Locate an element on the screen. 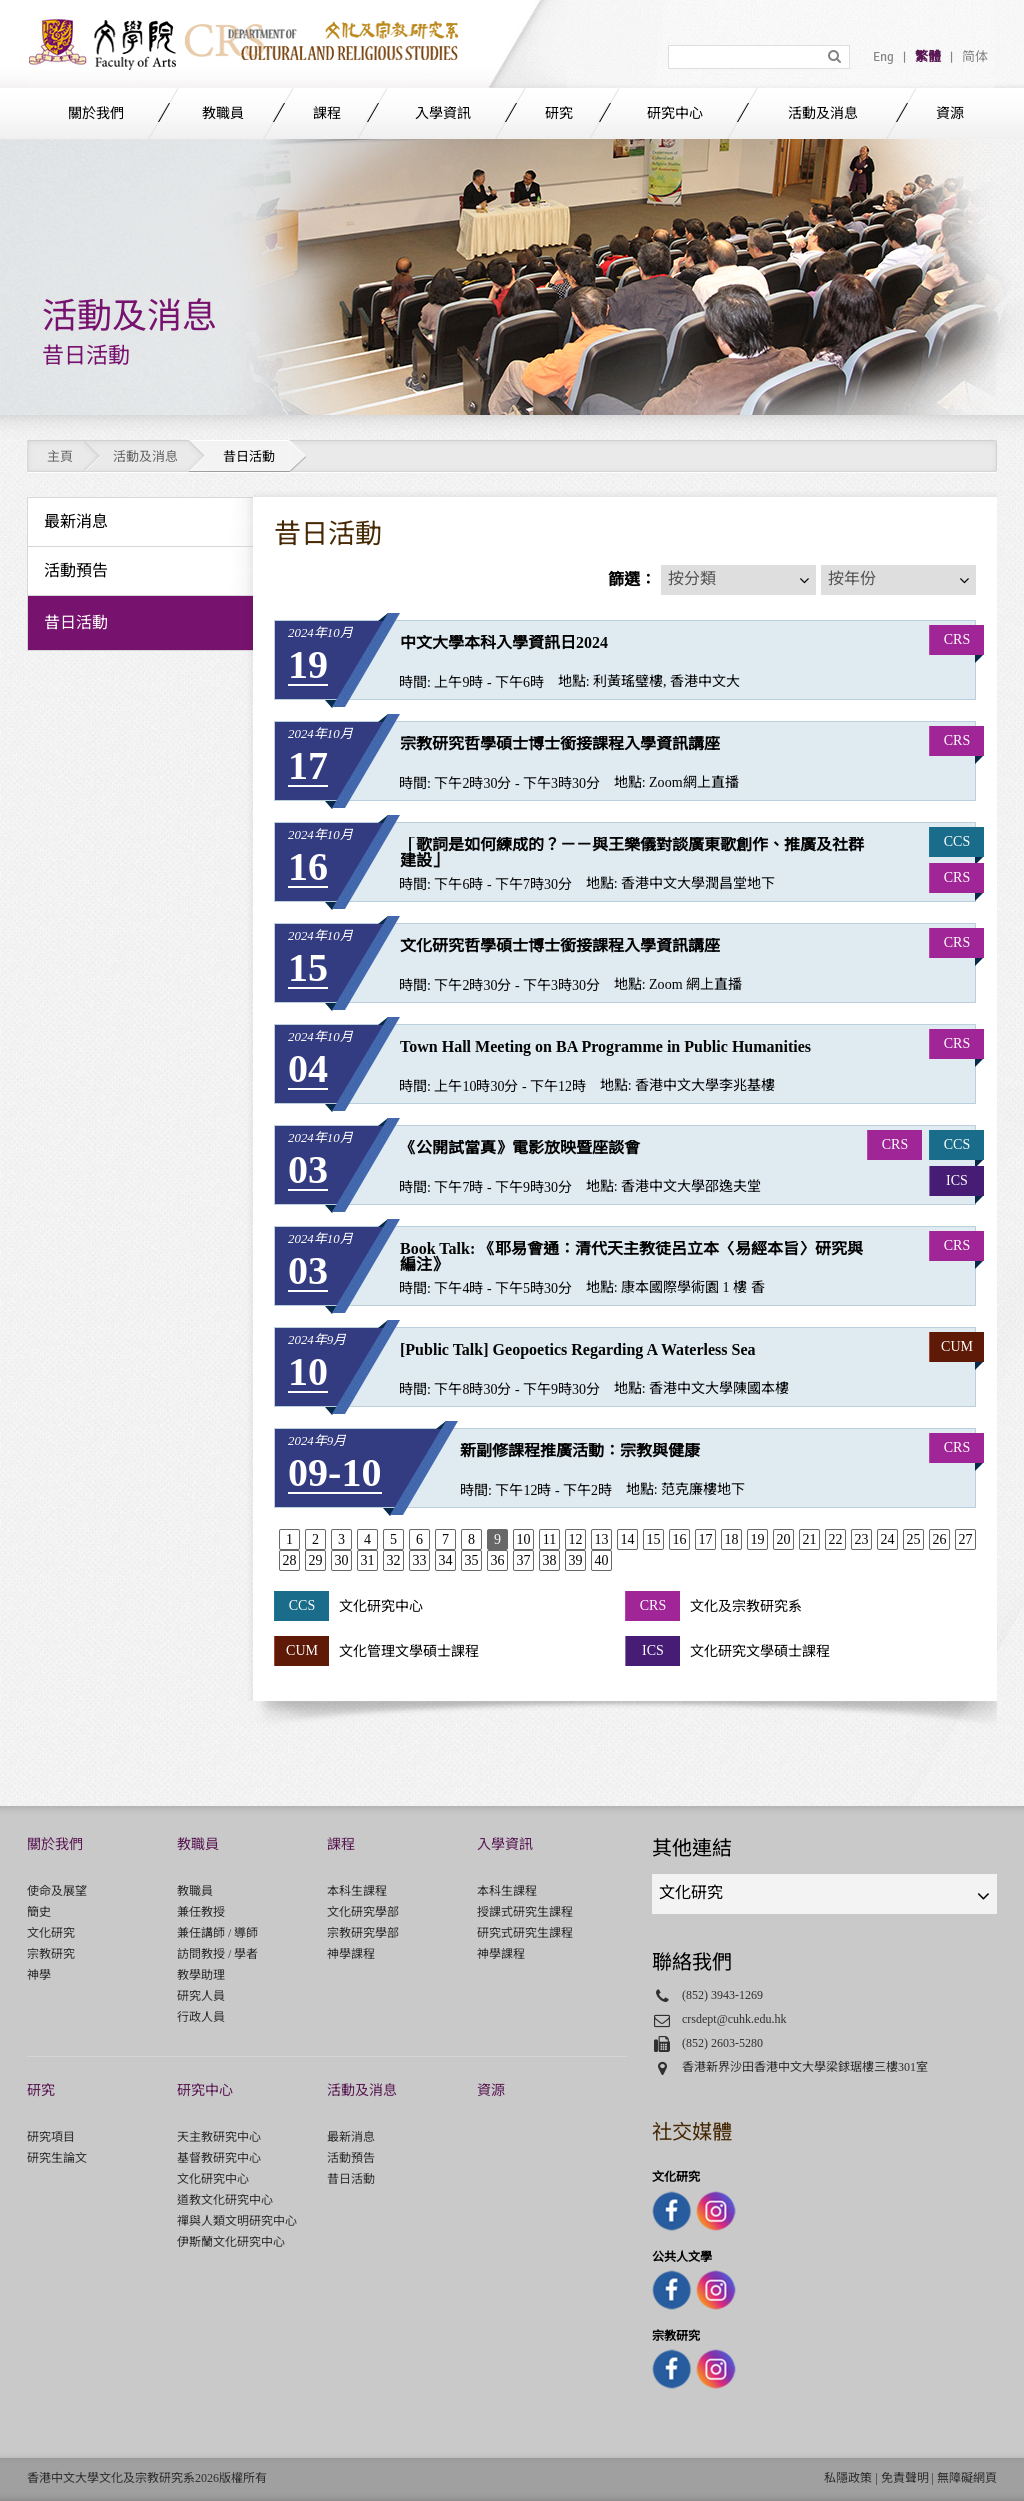  教職員 is located at coordinates (223, 113).